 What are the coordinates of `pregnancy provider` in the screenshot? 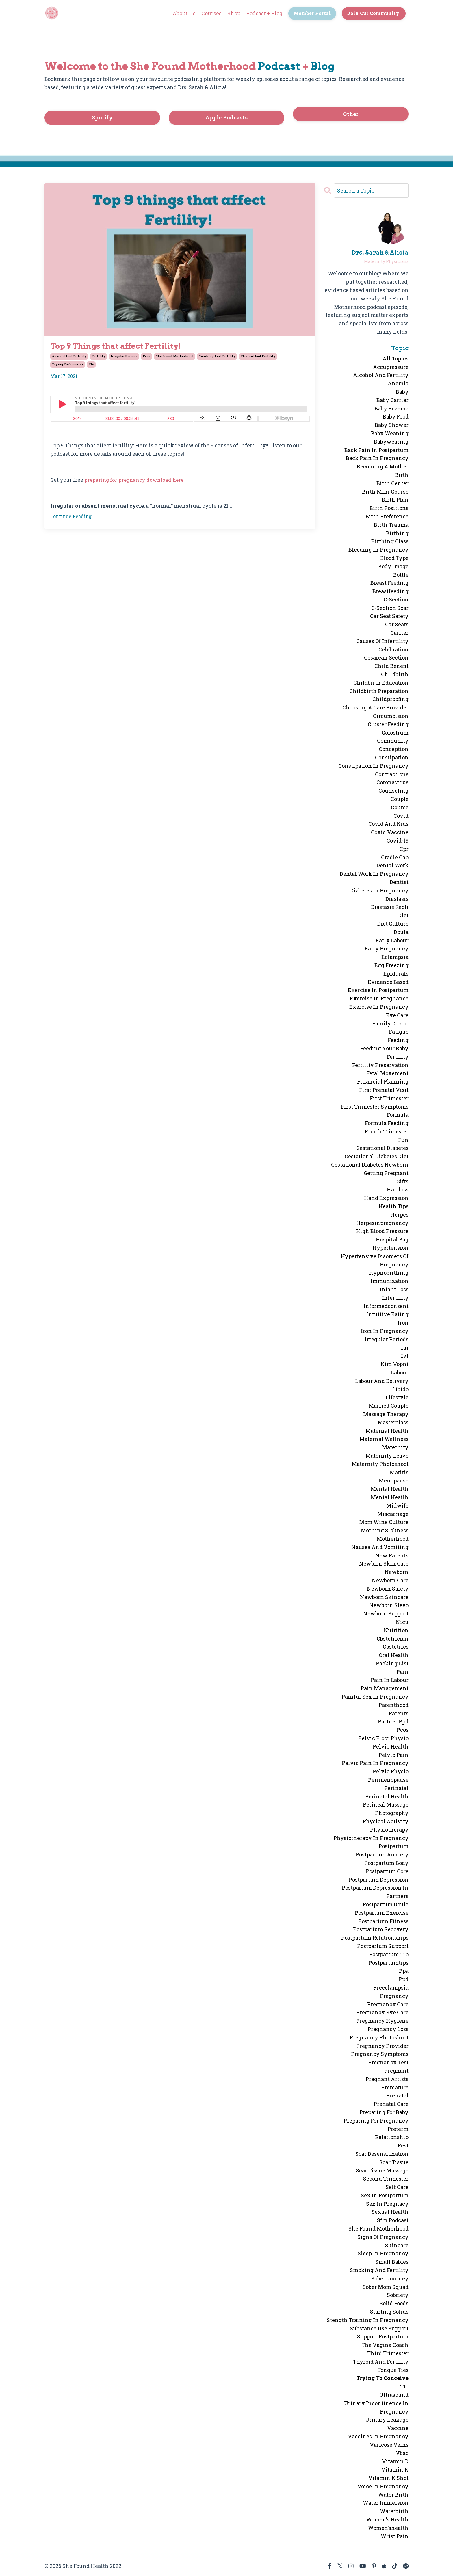 It's located at (382, 2045).